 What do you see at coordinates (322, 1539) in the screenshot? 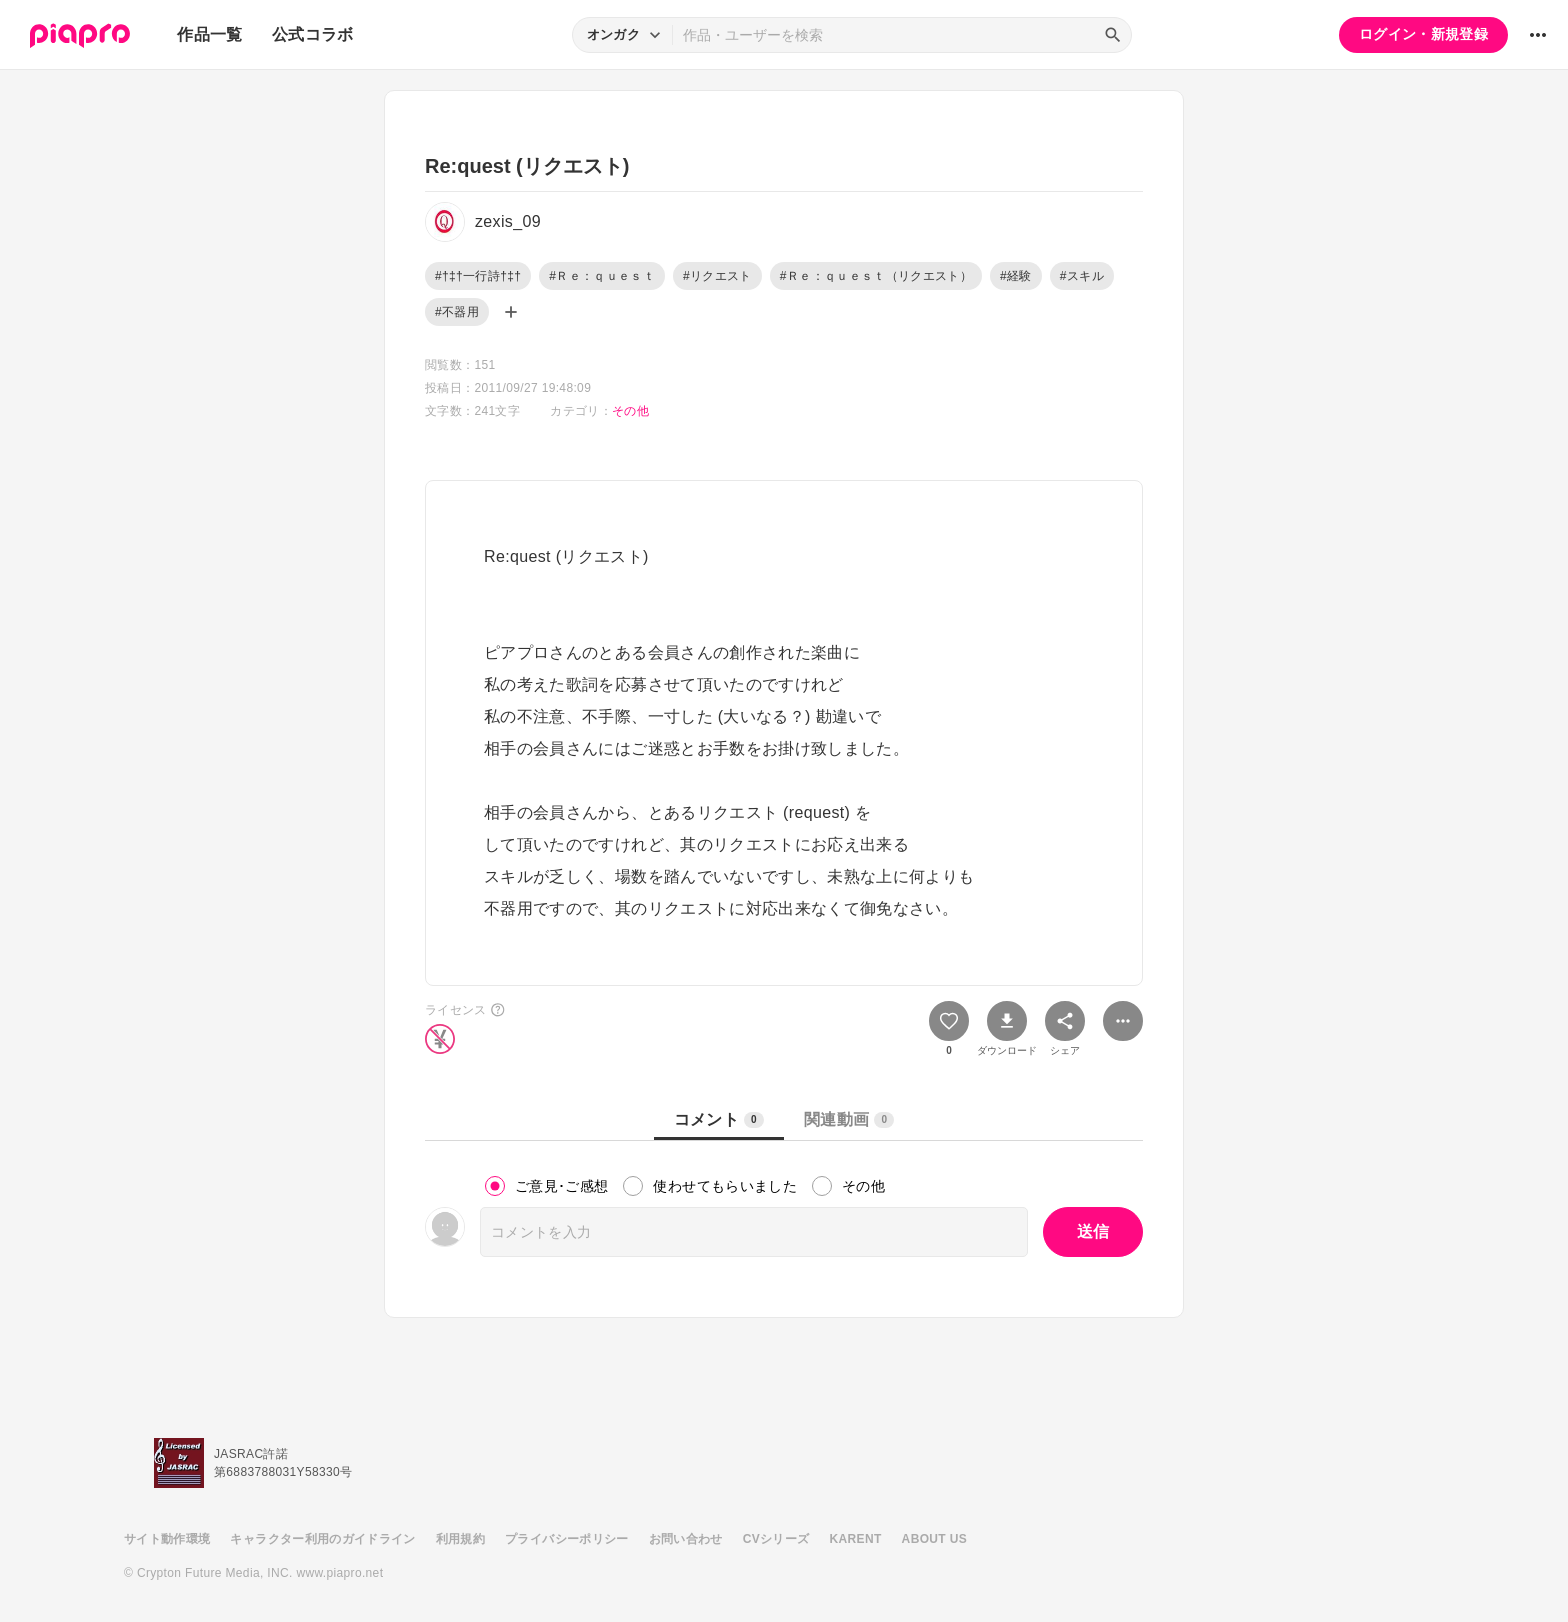
I see `キャラクター利用のガイドライン` at bounding box center [322, 1539].